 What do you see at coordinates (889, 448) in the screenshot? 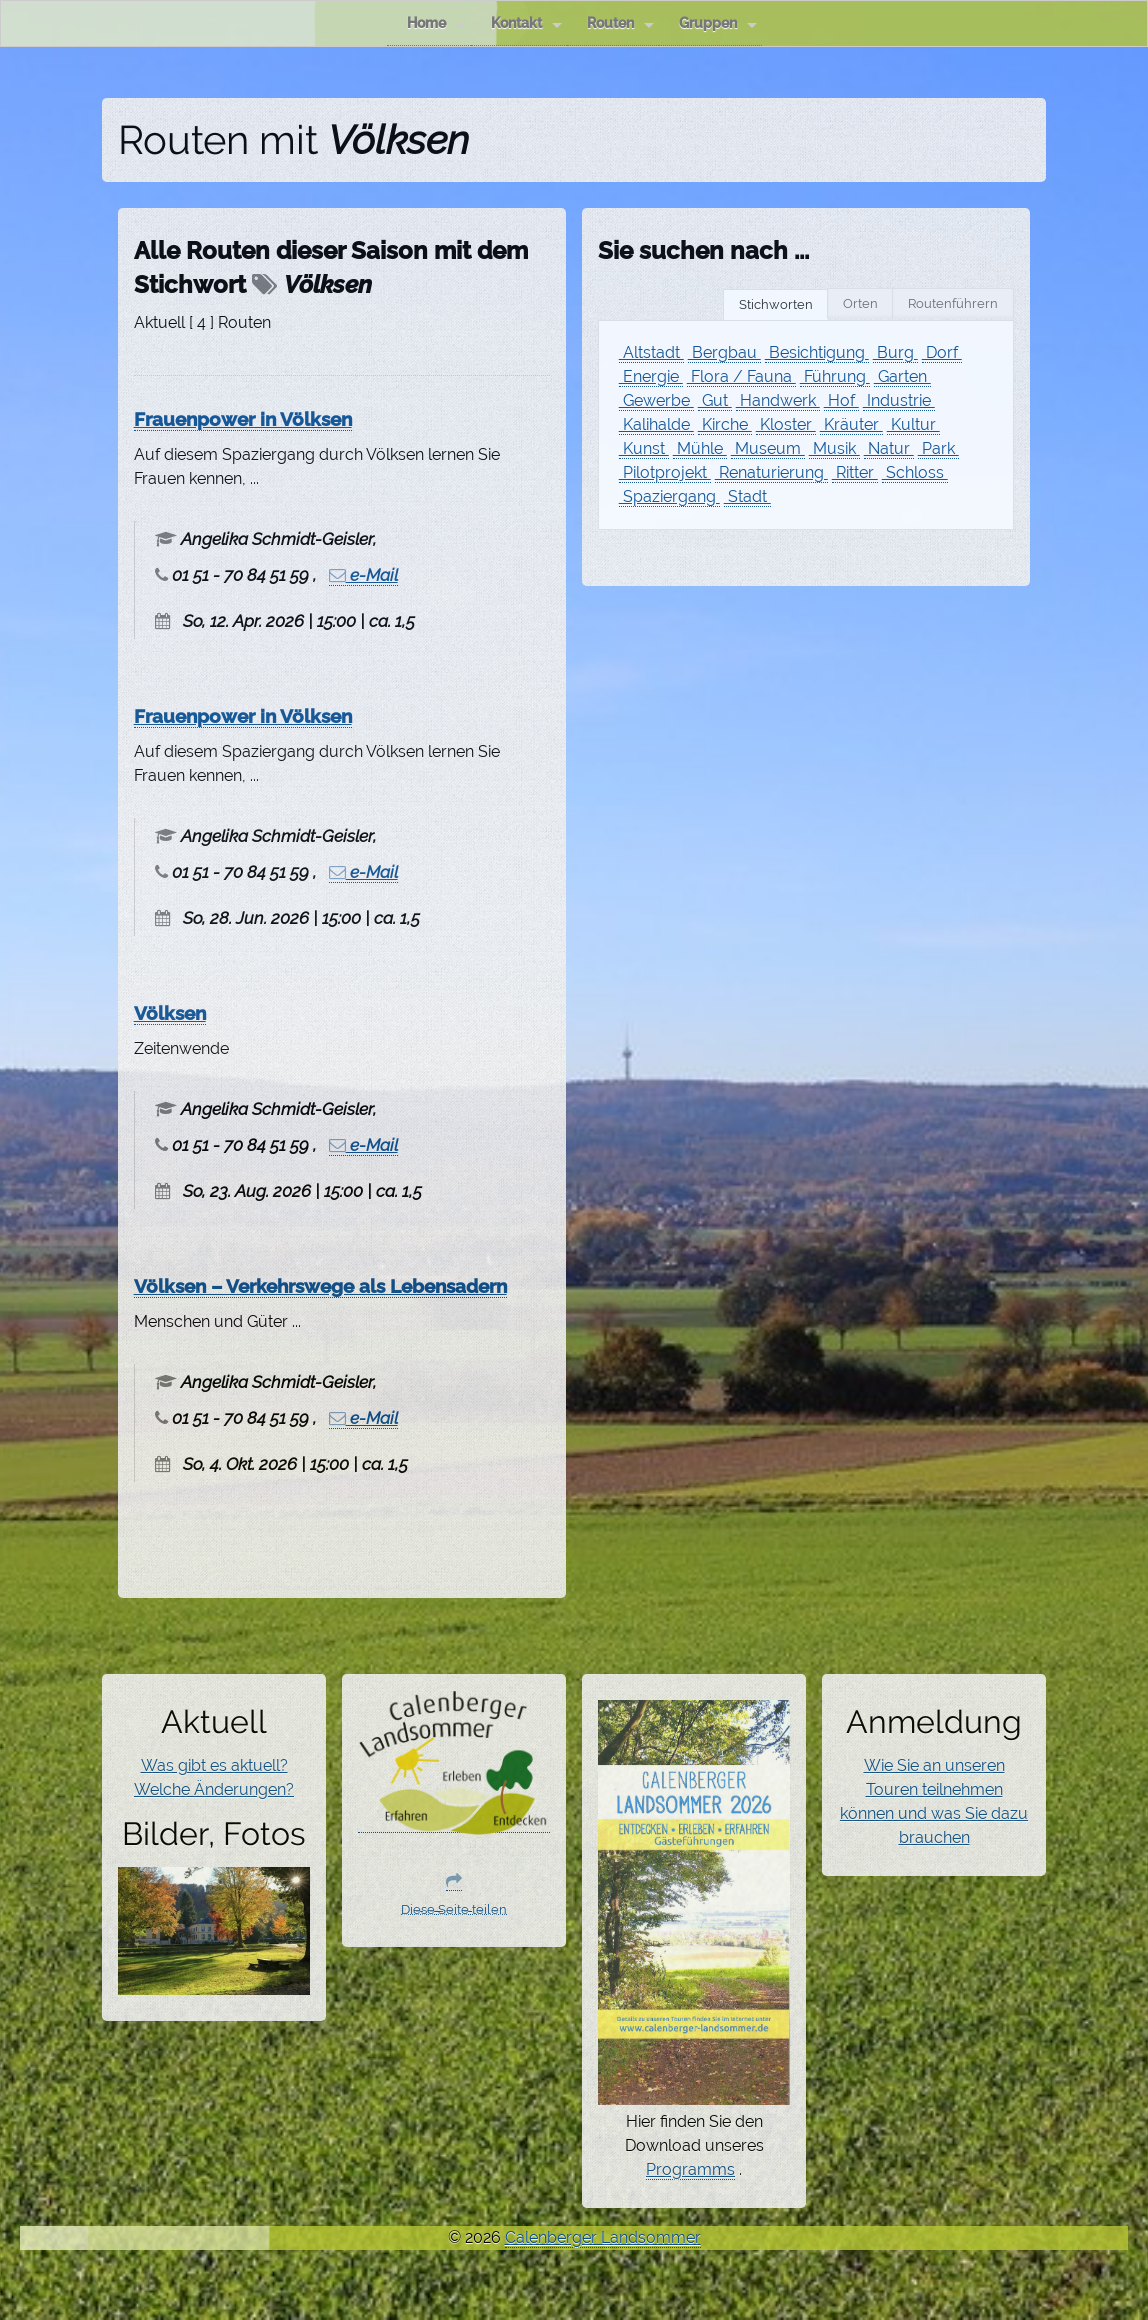
I see `Natur` at bounding box center [889, 448].